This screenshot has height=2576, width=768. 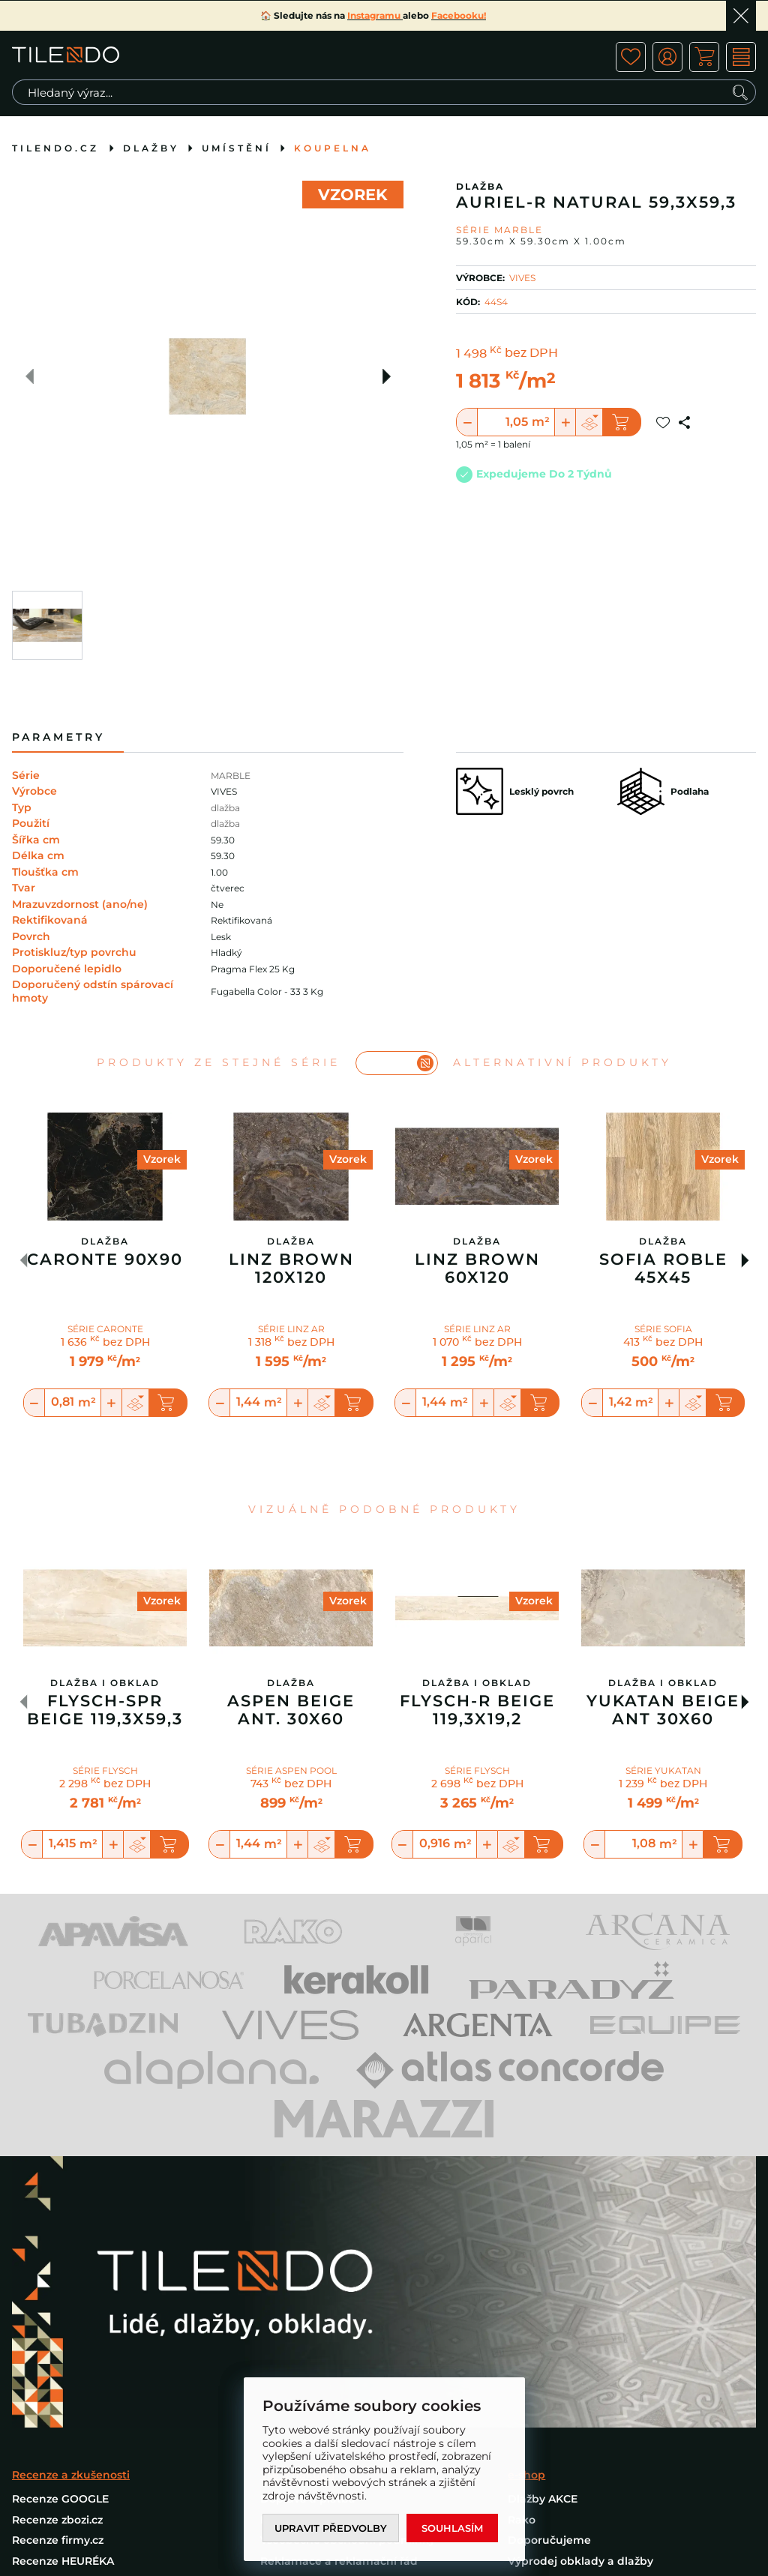 I want to click on Série MARBLE, so click(x=499, y=229).